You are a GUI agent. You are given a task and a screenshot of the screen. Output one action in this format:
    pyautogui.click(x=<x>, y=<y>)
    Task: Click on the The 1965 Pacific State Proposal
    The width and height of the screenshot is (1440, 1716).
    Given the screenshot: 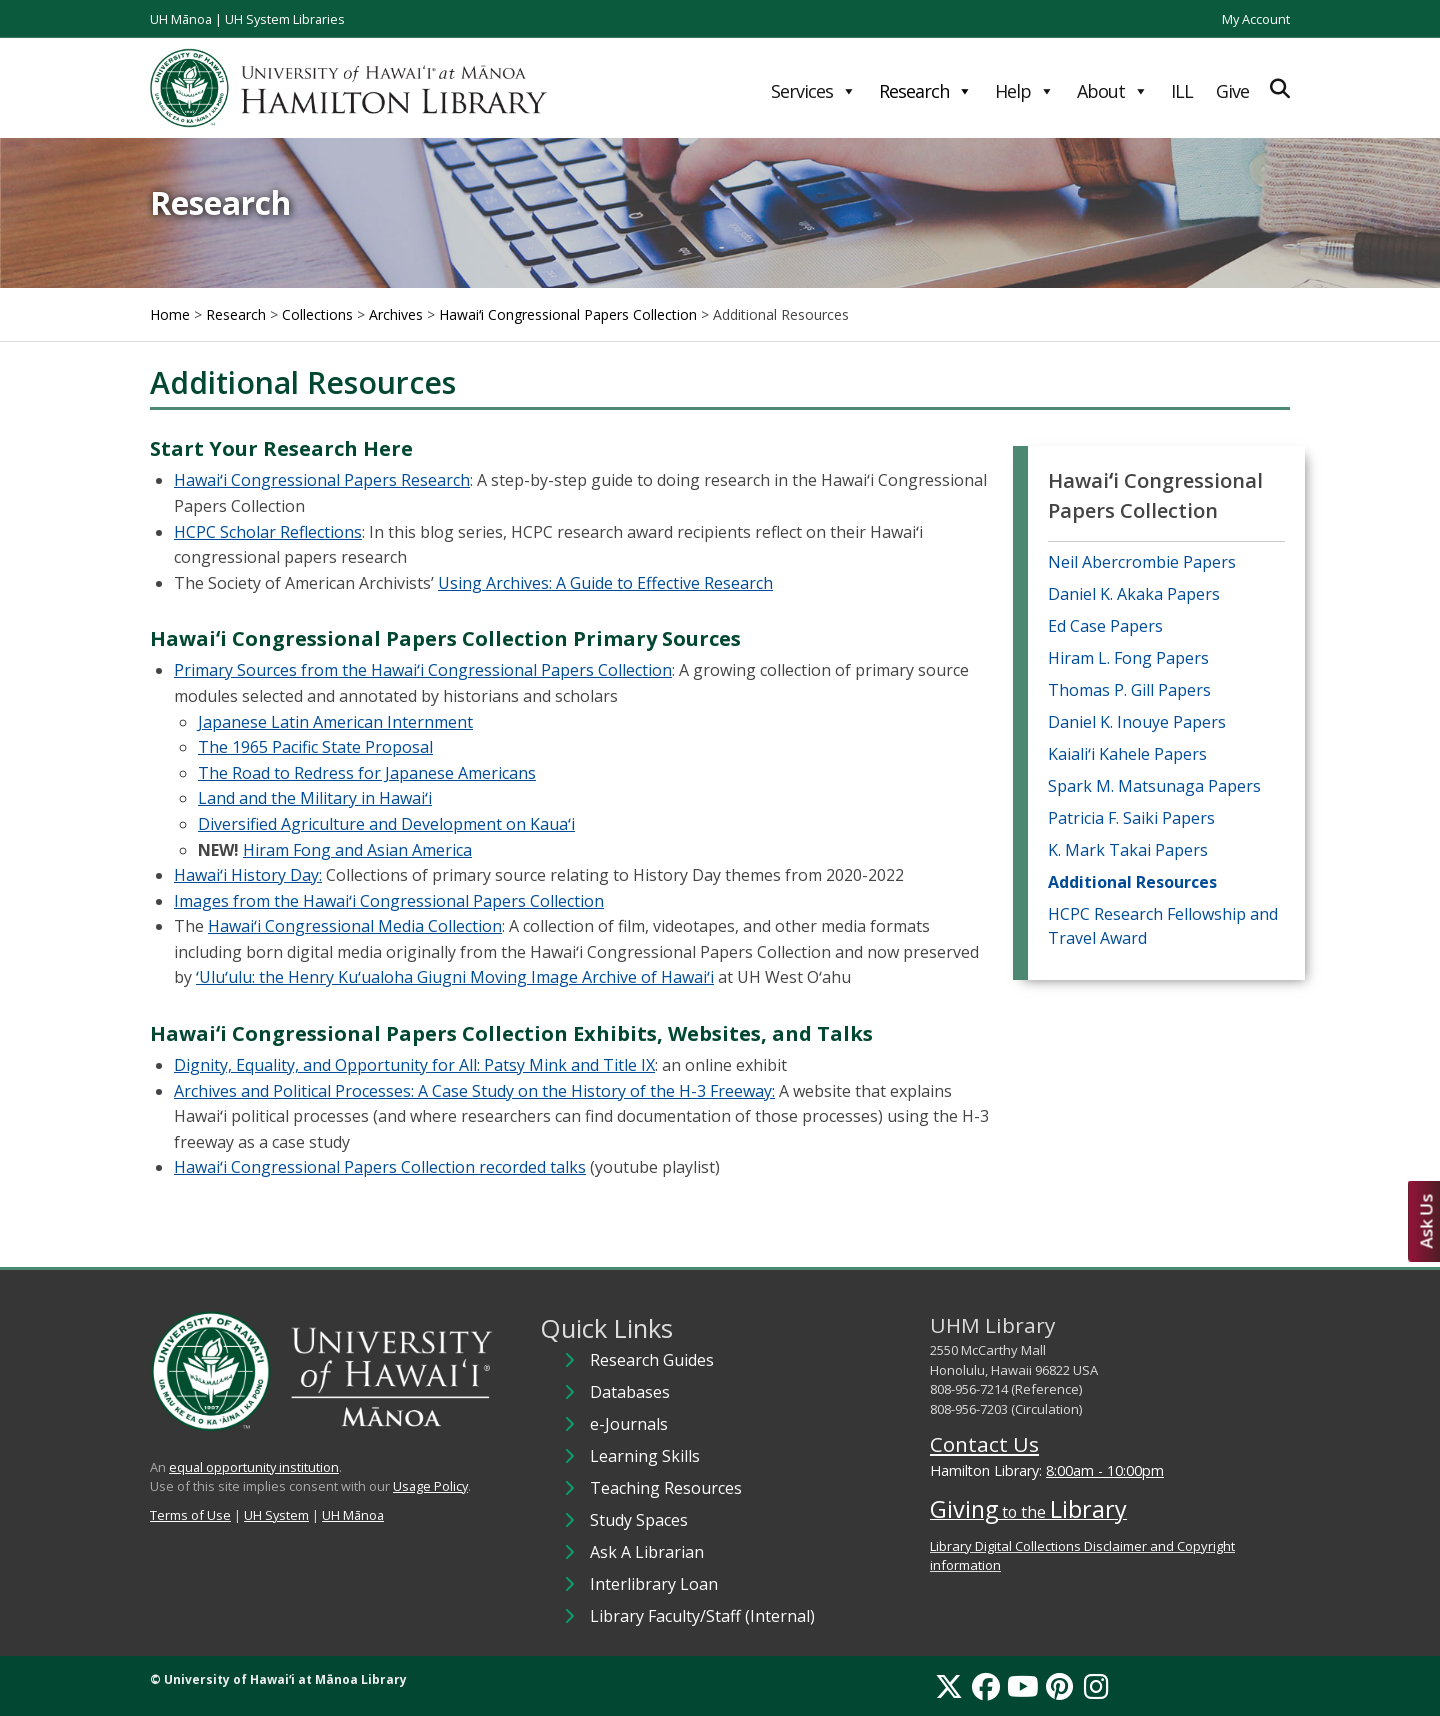 What is the action you would take?
    pyautogui.click(x=315, y=747)
    